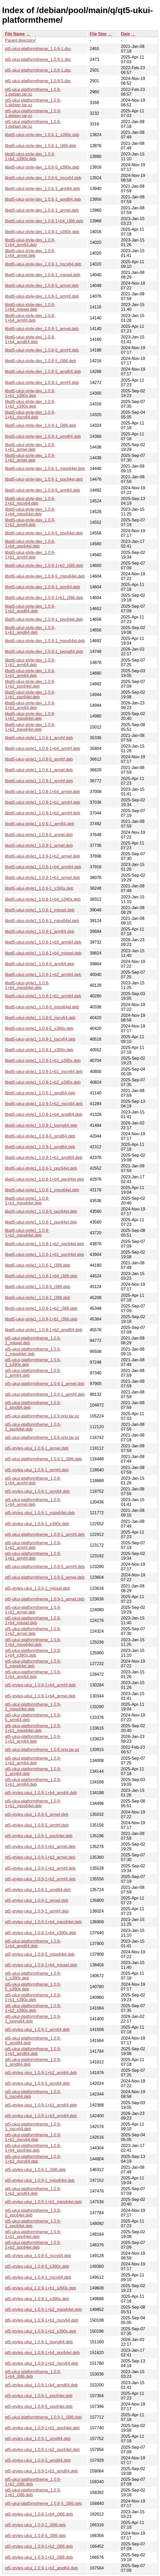 The image size is (160, 2576). What do you see at coordinates (33, 2191) in the screenshot?
I see `qt5-ukui-platformtheme_1.0.9-1+b2_amd64.deb` at bounding box center [33, 2191].